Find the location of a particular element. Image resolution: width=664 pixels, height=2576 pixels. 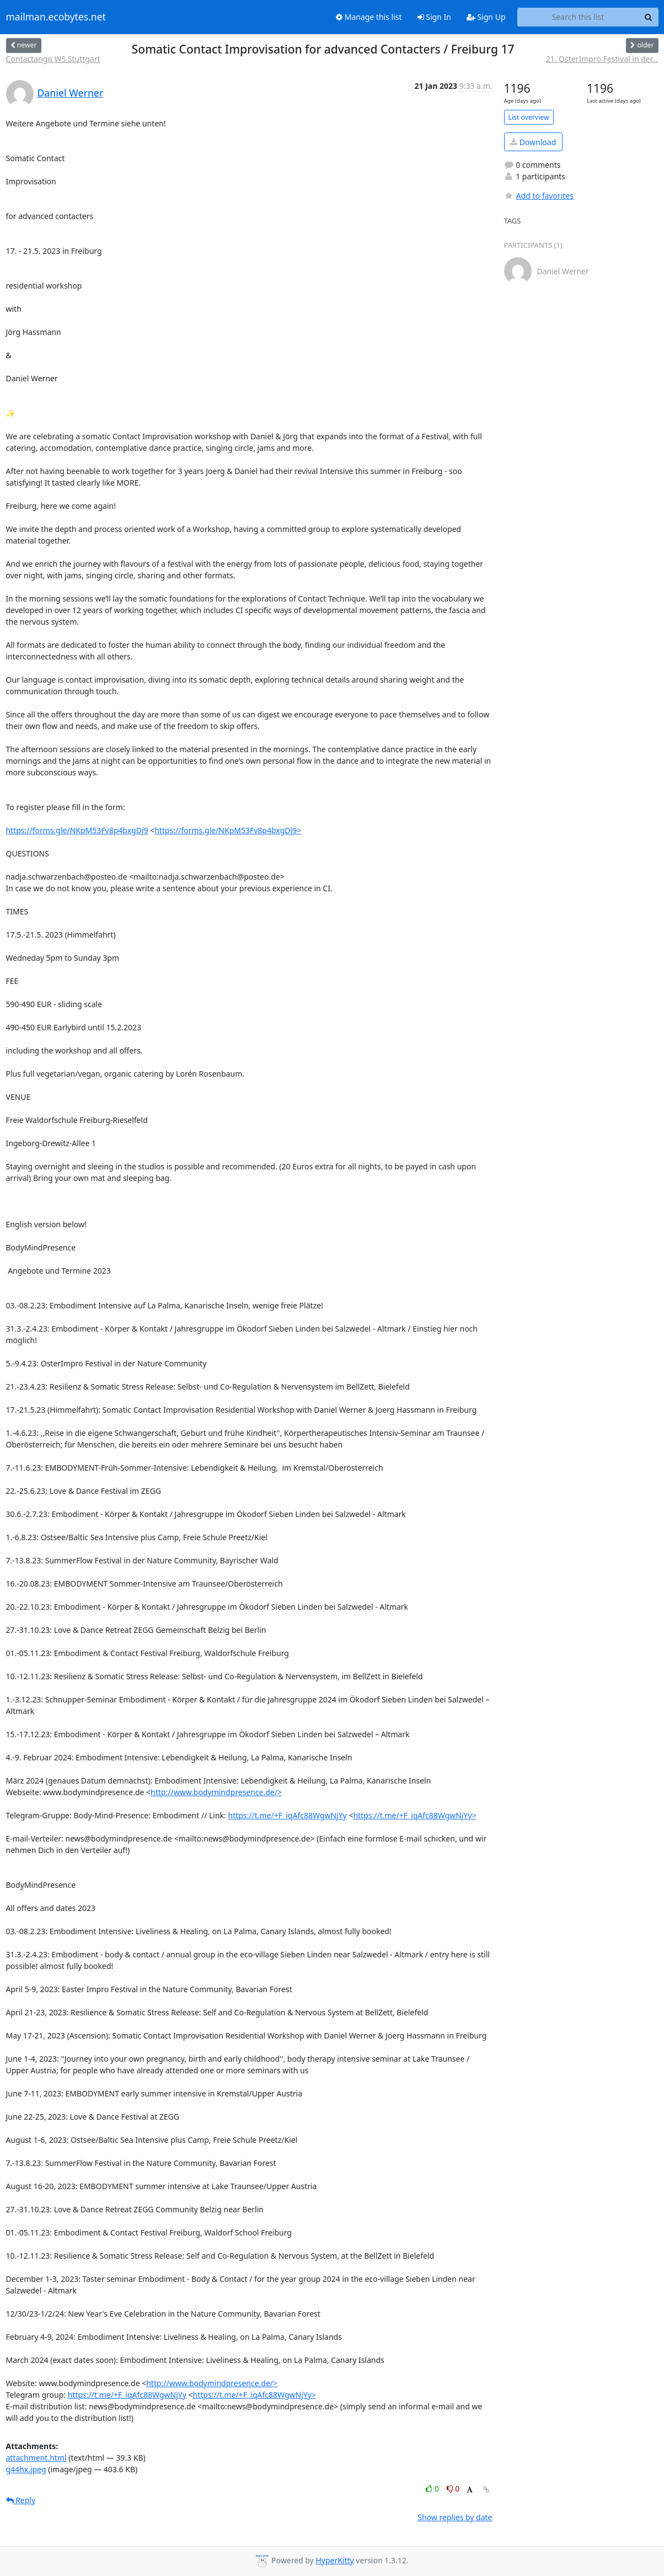

Daniel Werner is located at coordinates (71, 92).